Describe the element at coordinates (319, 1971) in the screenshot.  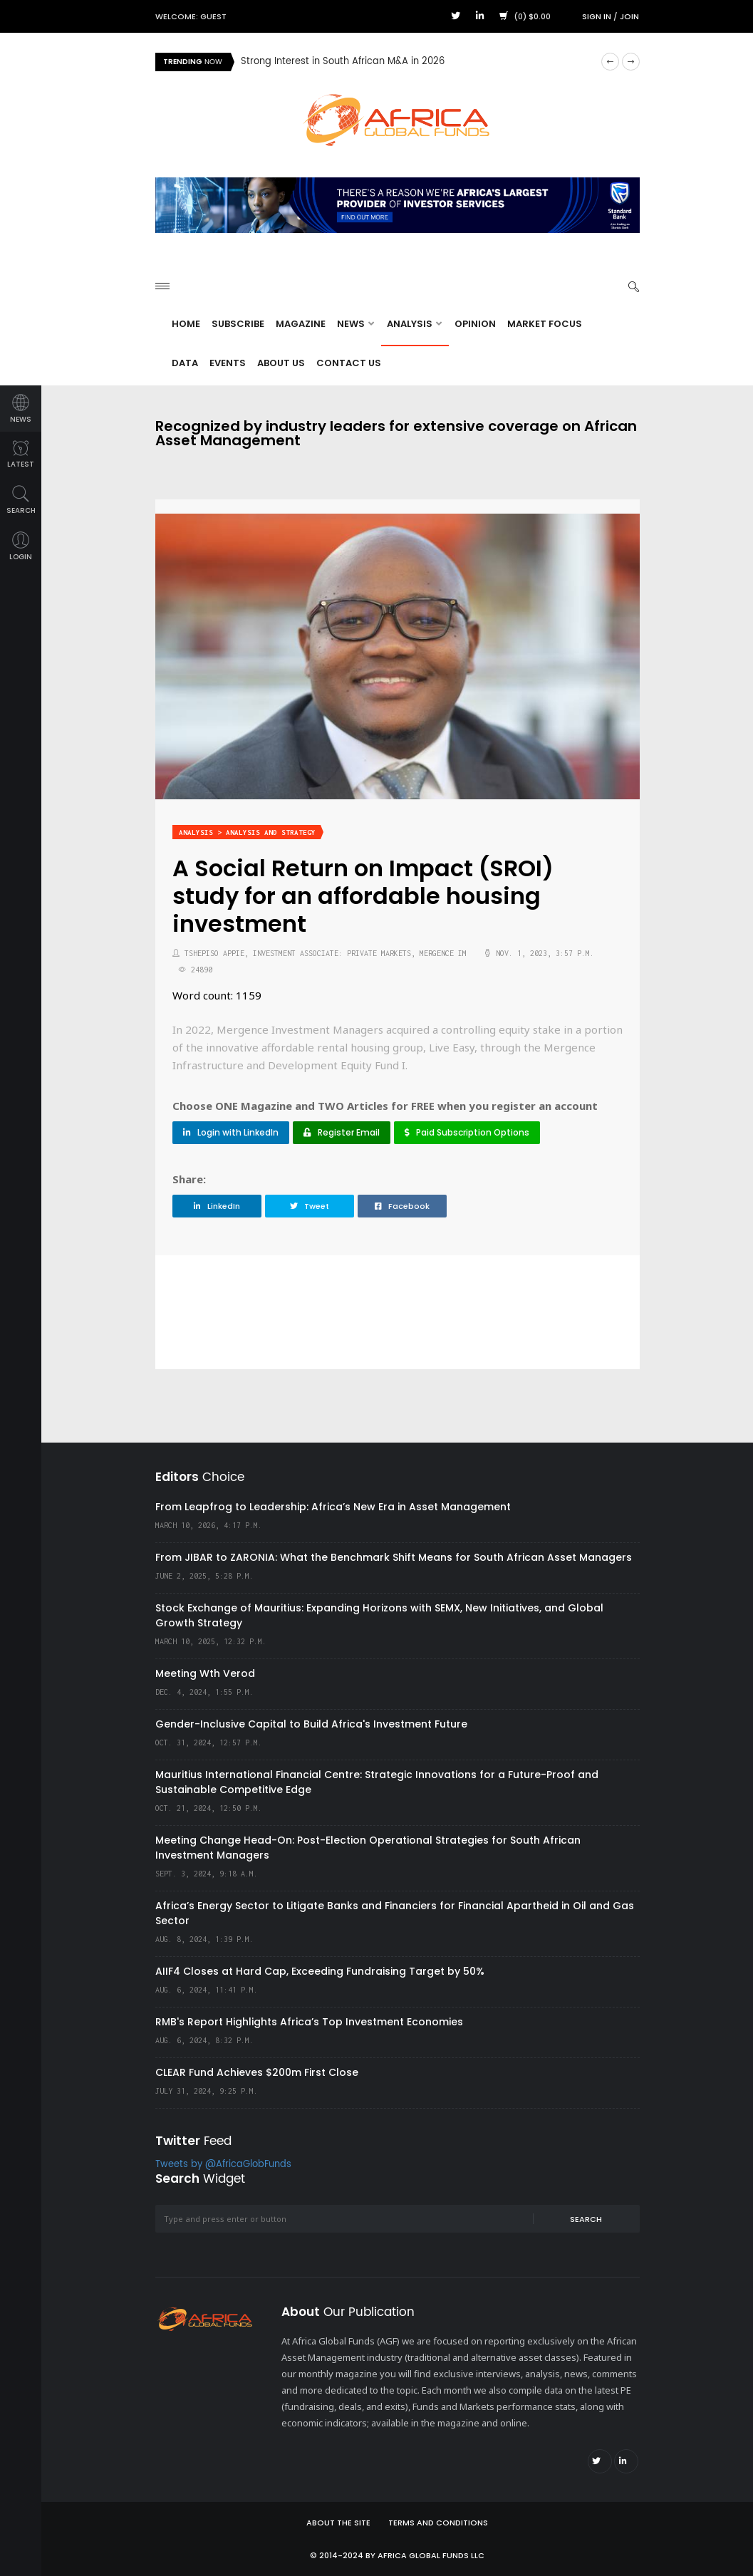
I see `AIIF4 Closes at Hard Cap, Exceeding Fundraising Target by 50%` at that location.